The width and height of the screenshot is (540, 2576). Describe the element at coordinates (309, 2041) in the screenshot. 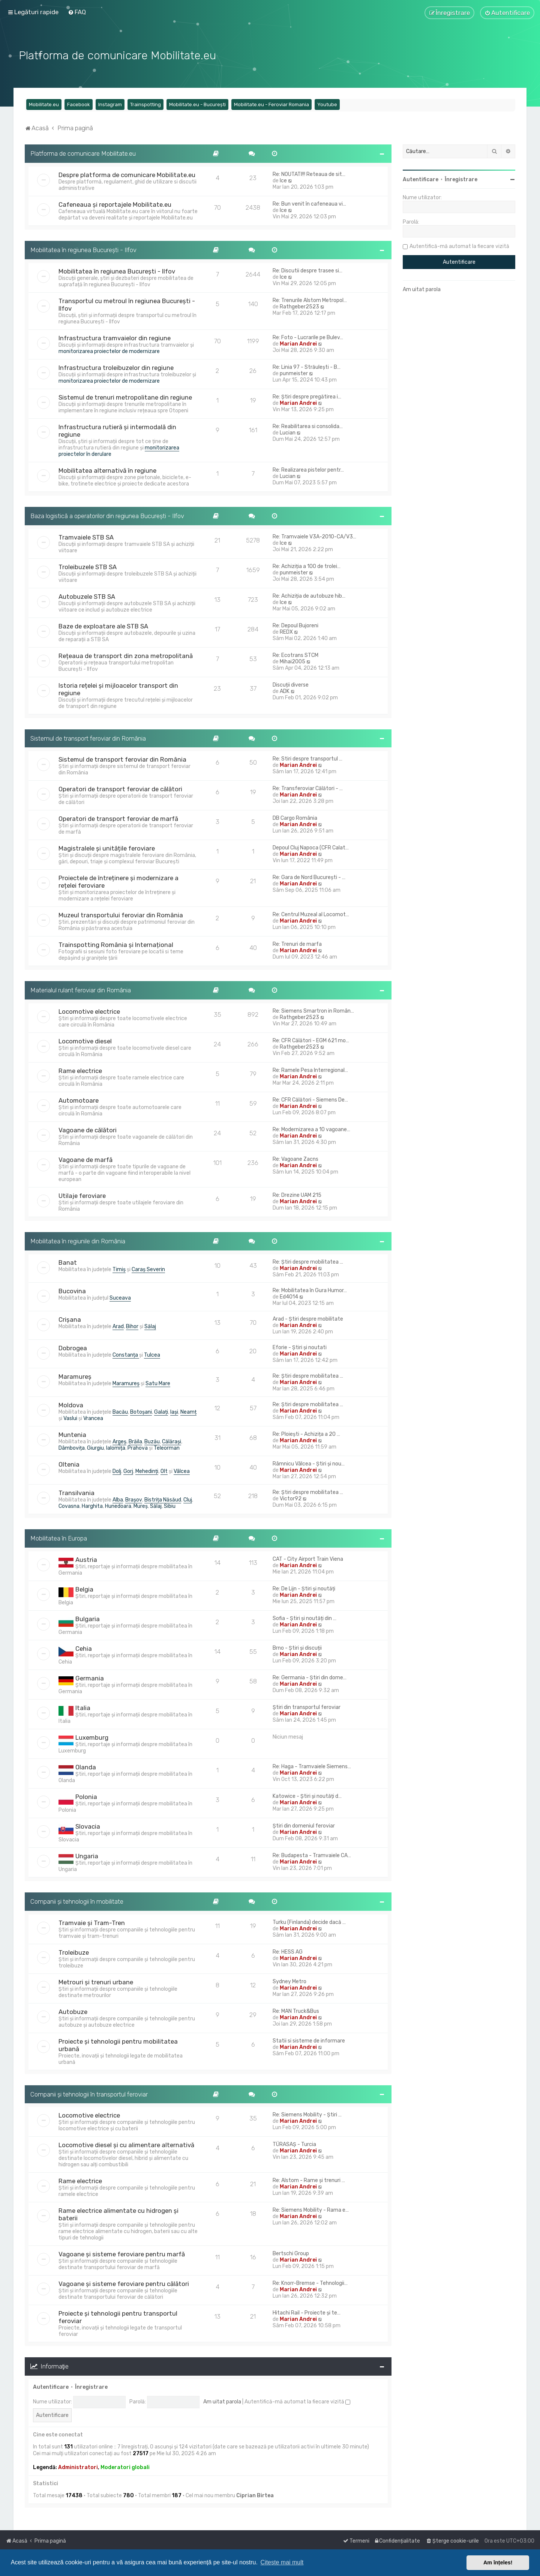

I see `Statii si sisteme de informare` at that location.